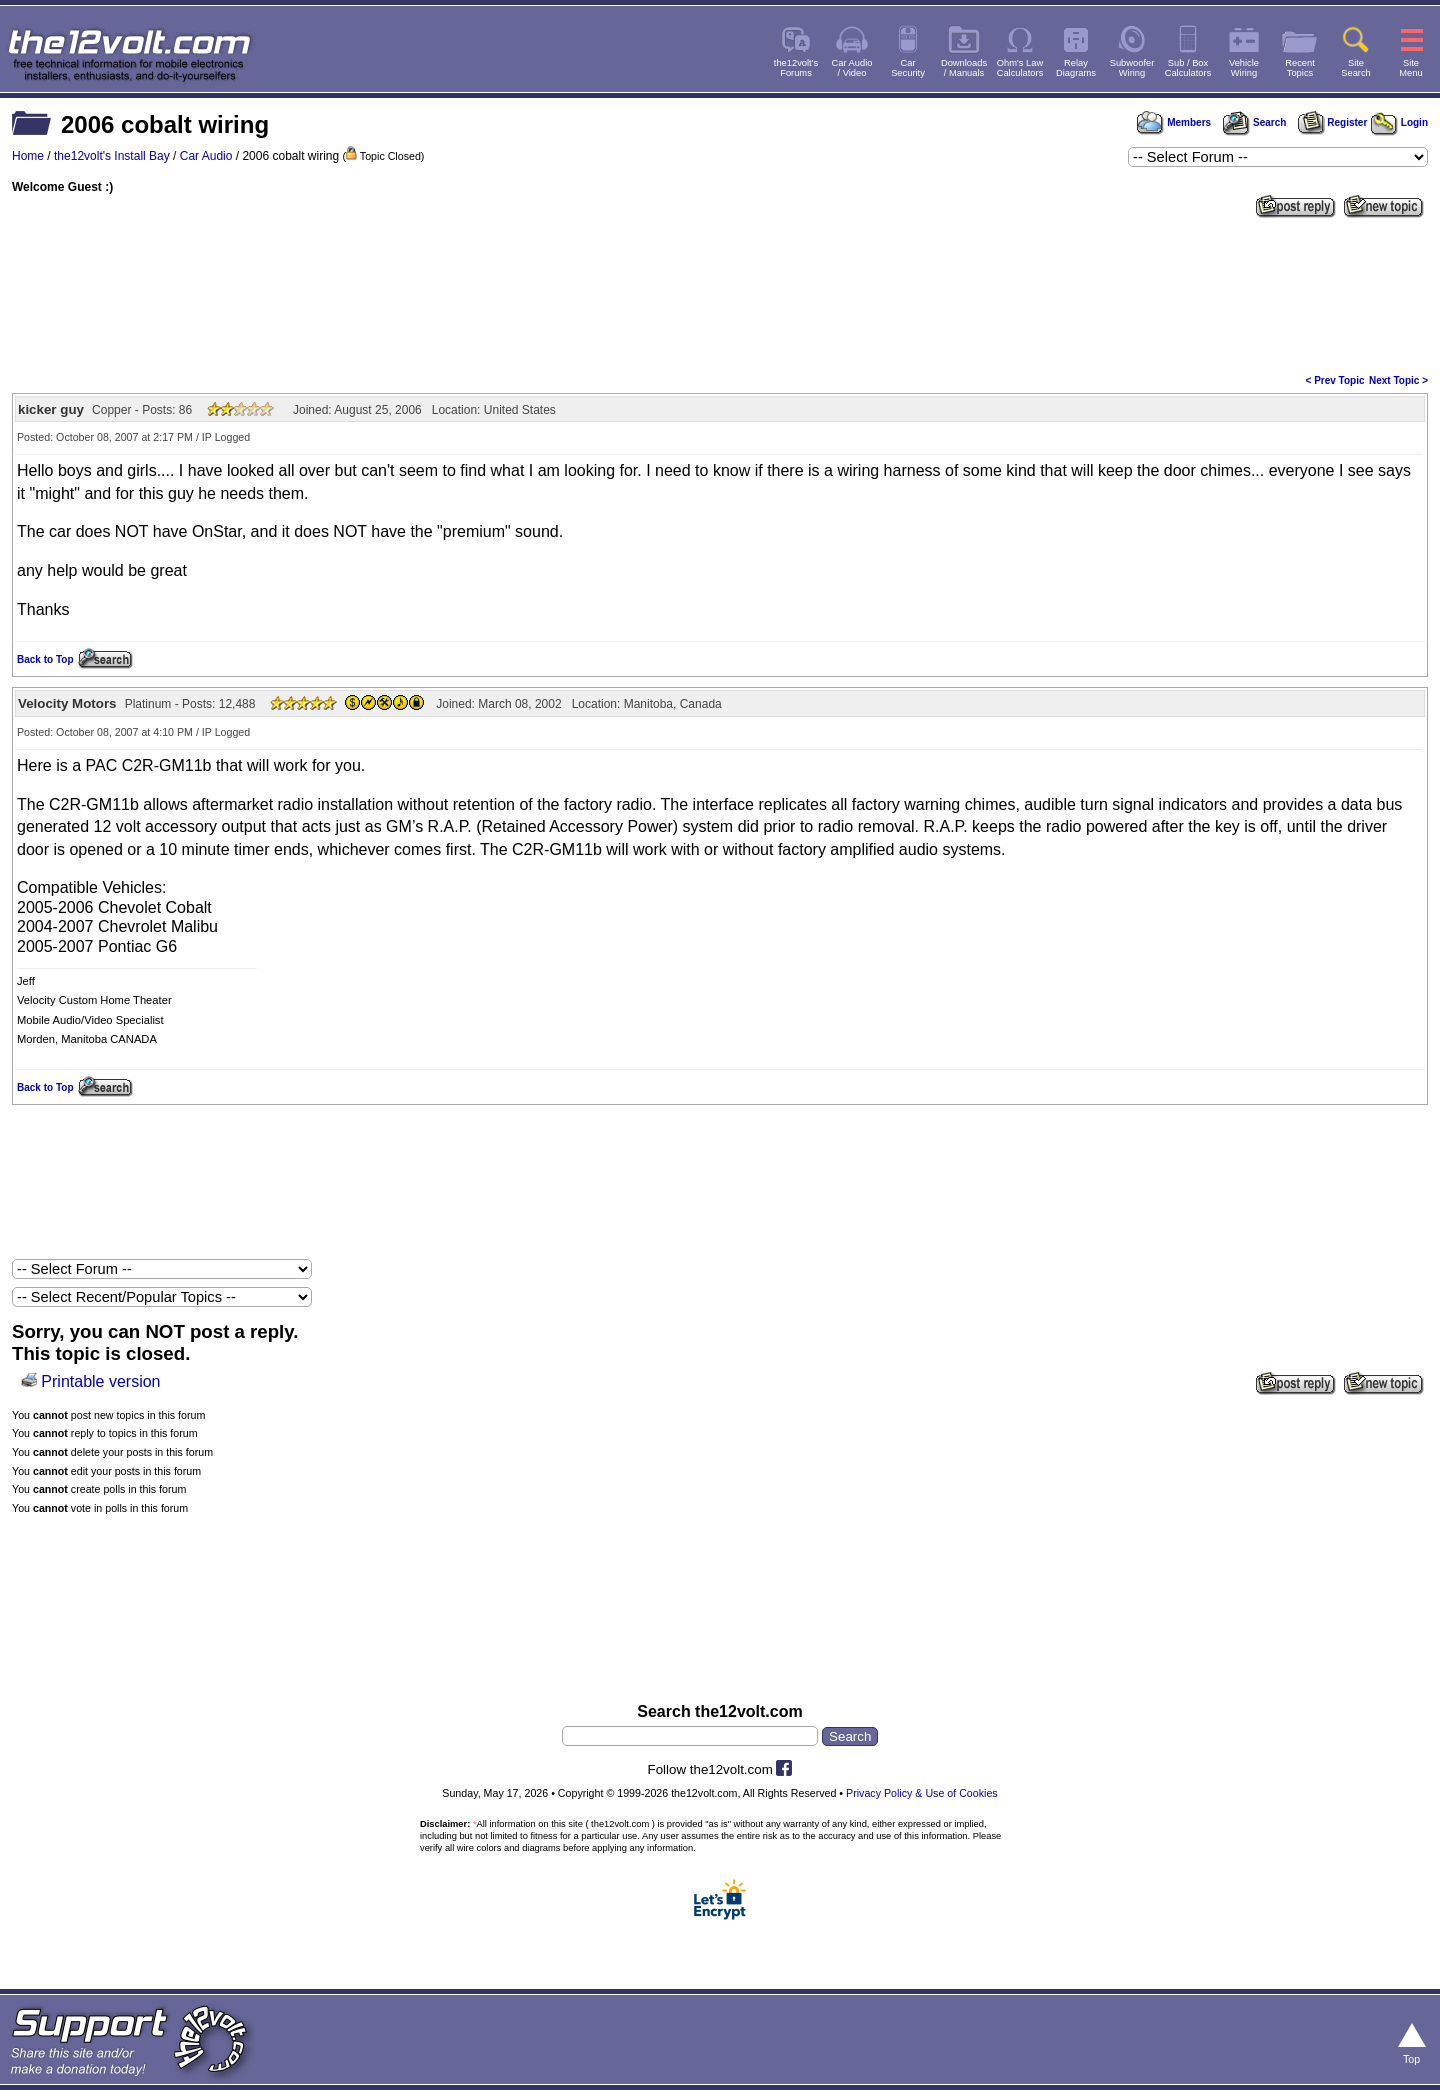  I want to click on Back to Top, so click(45, 659).